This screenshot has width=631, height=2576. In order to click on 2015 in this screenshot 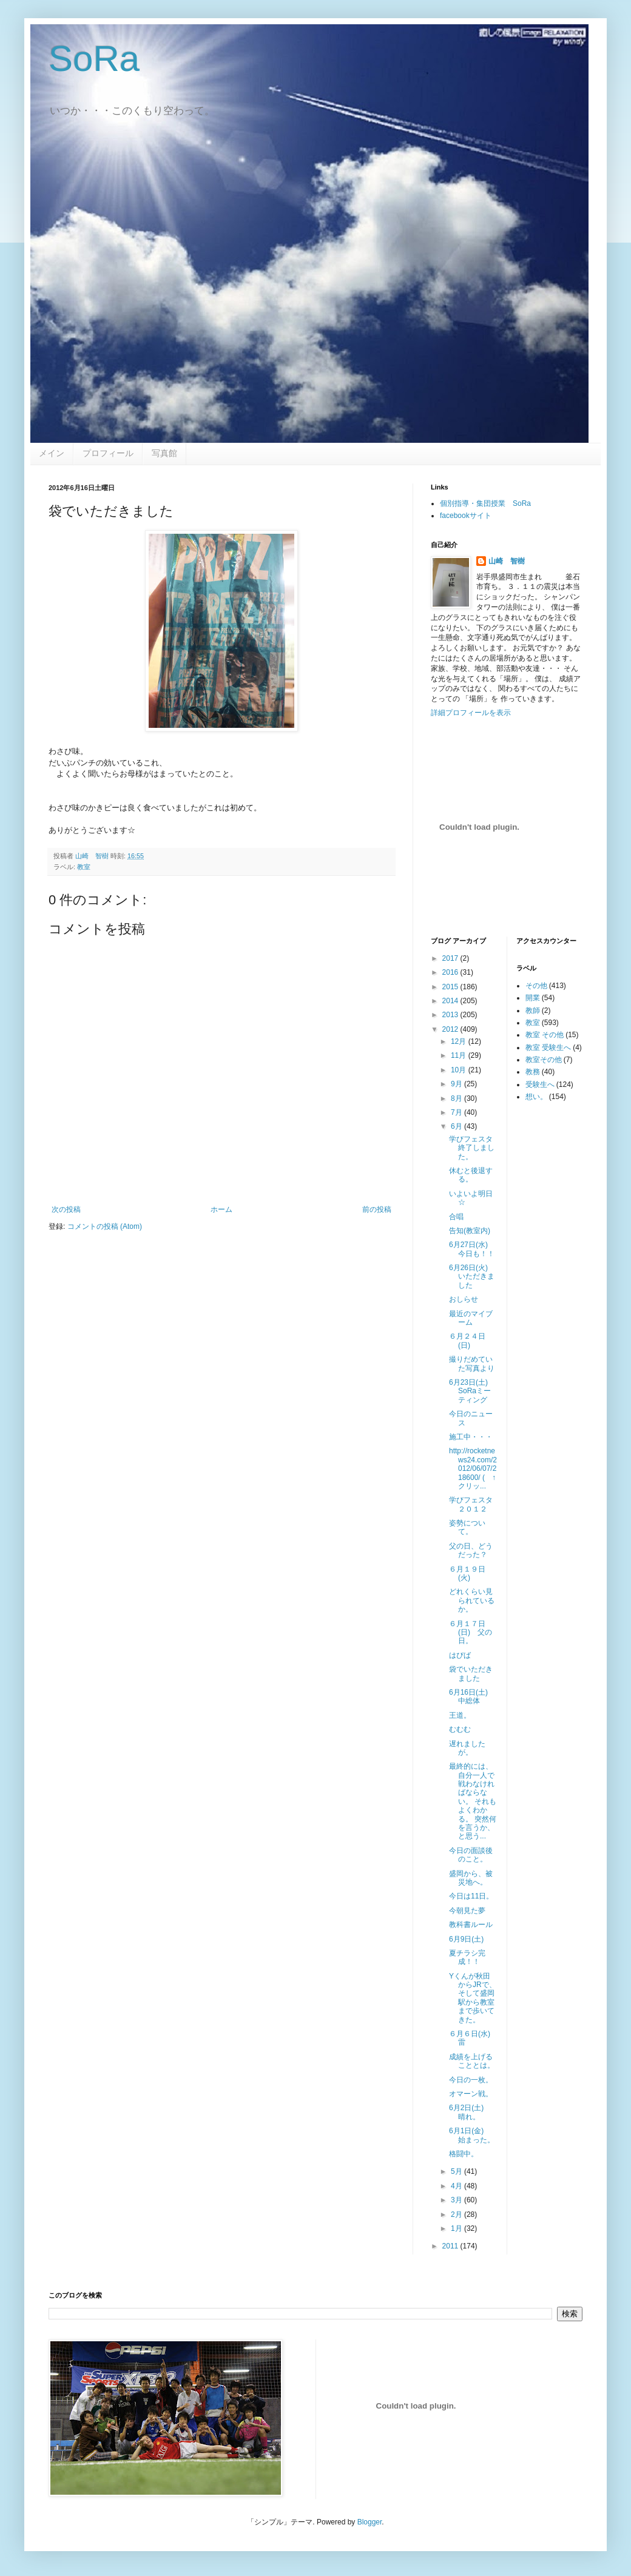, I will do `click(451, 987)`.